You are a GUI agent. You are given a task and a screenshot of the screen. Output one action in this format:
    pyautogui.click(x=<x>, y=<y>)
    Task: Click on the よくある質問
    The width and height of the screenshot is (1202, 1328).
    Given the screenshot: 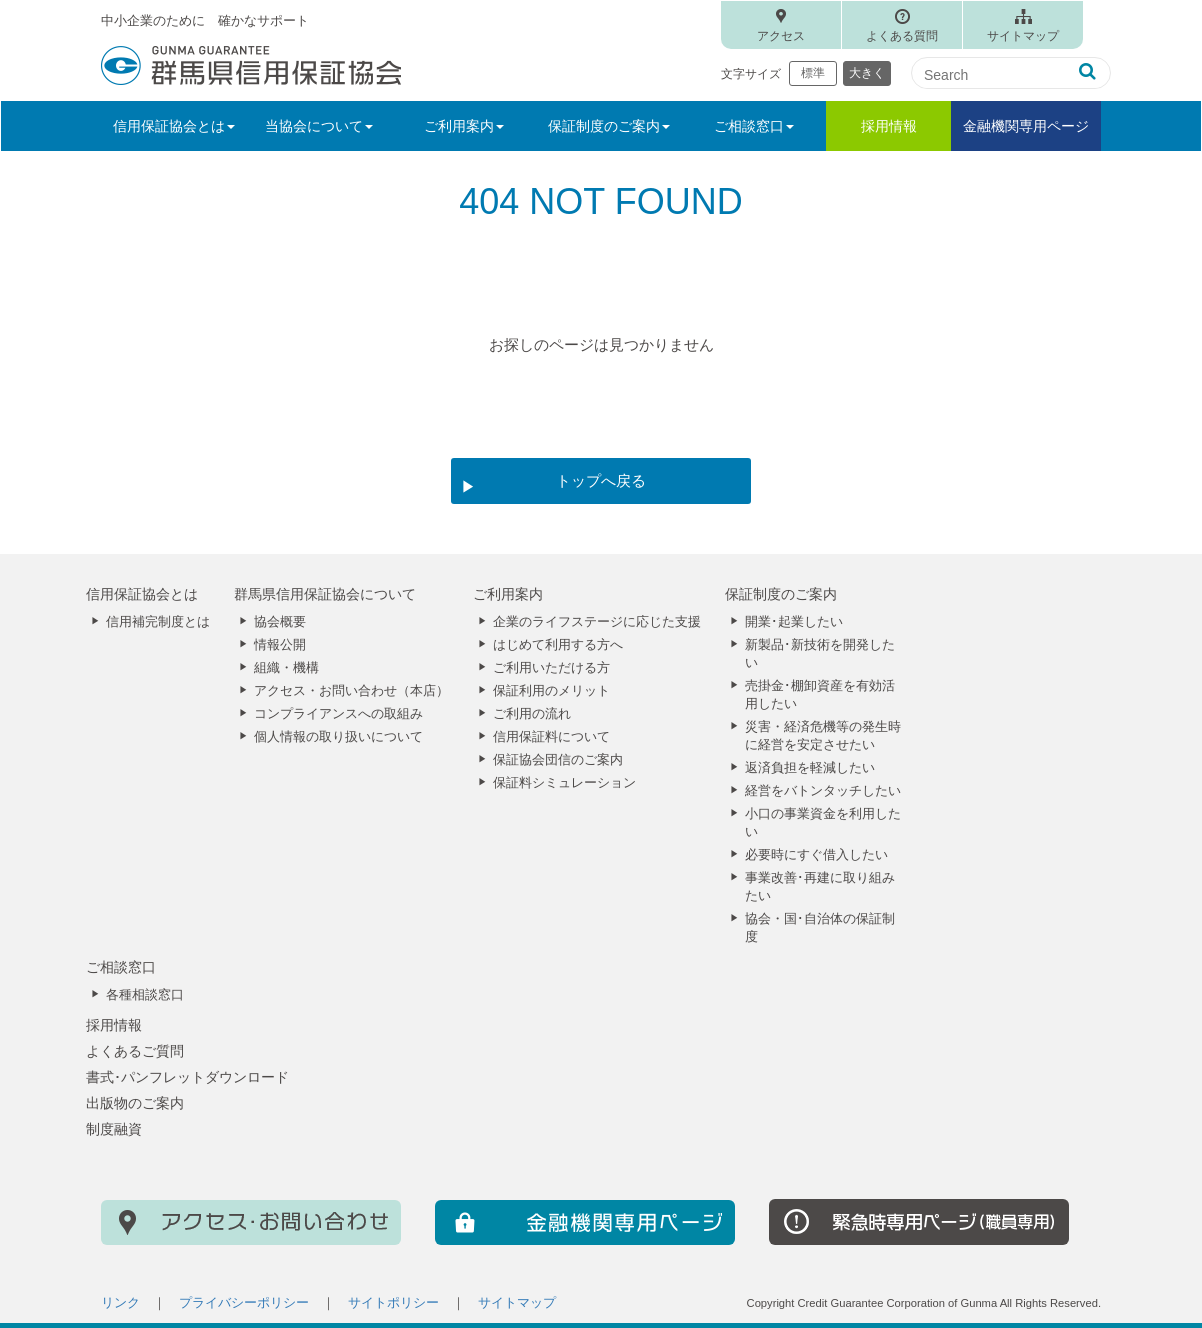 What is the action you would take?
    pyautogui.click(x=902, y=36)
    